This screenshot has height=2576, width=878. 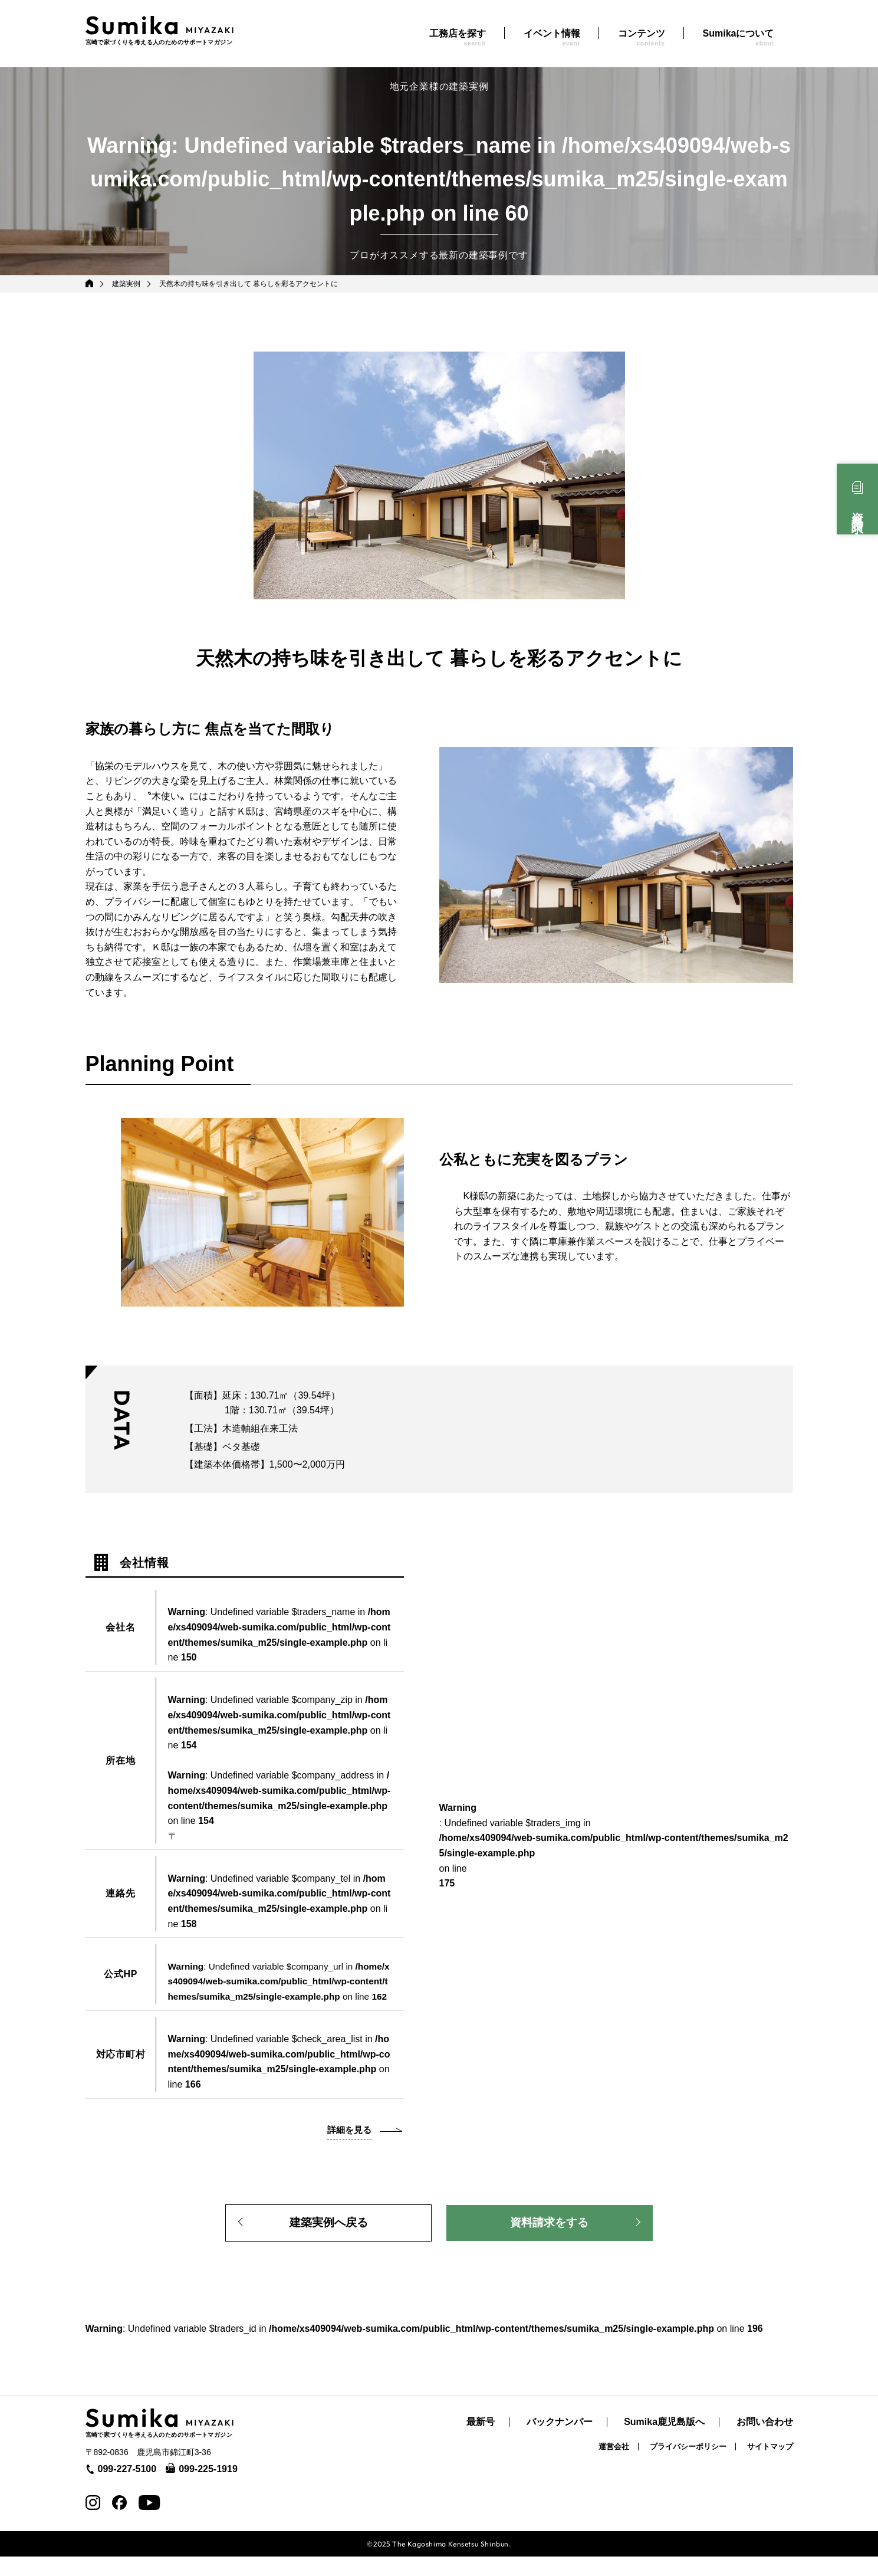 I want to click on 建築実例へ戻る, so click(x=328, y=2240).